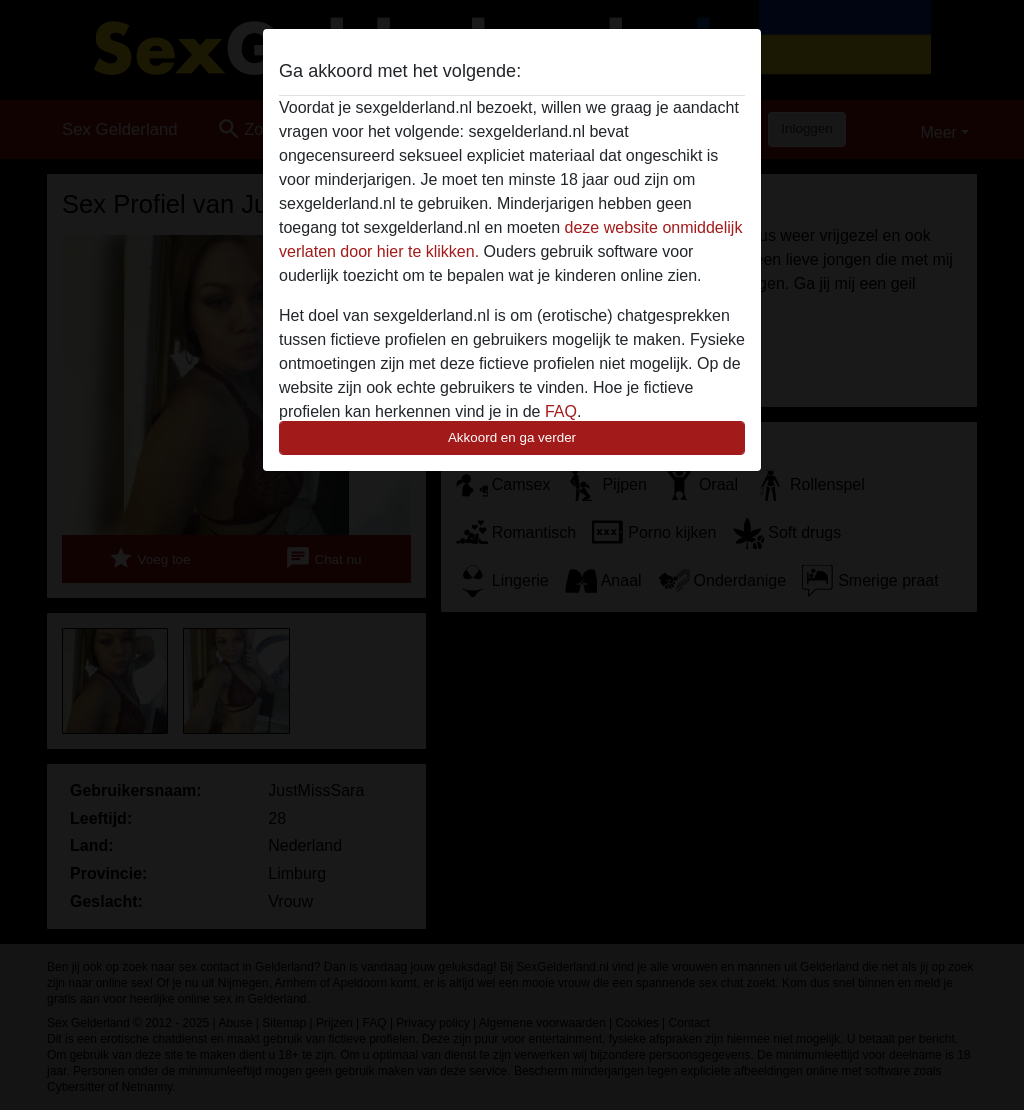 This screenshot has height=1110, width=1024. Describe the element at coordinates (512, 437) in the screenshot. I see `Akkoord en ga verder` at that location.